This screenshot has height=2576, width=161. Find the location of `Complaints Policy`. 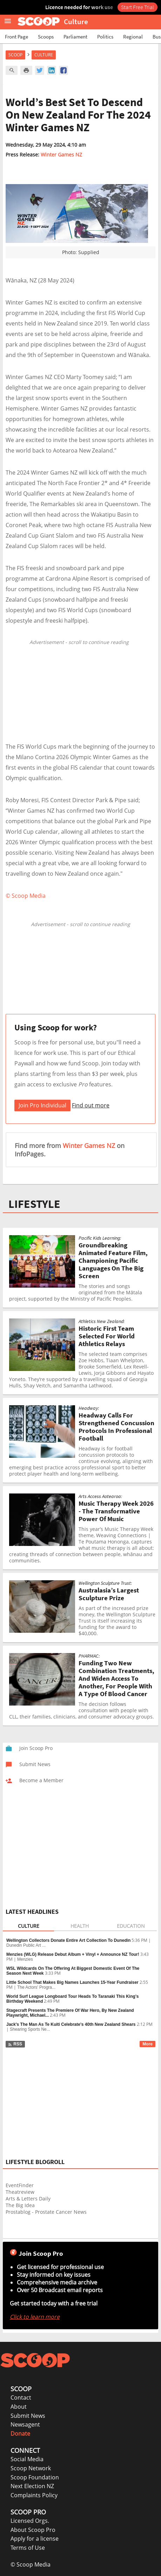

Complaints Policy is located at coordinates (34, 2495).